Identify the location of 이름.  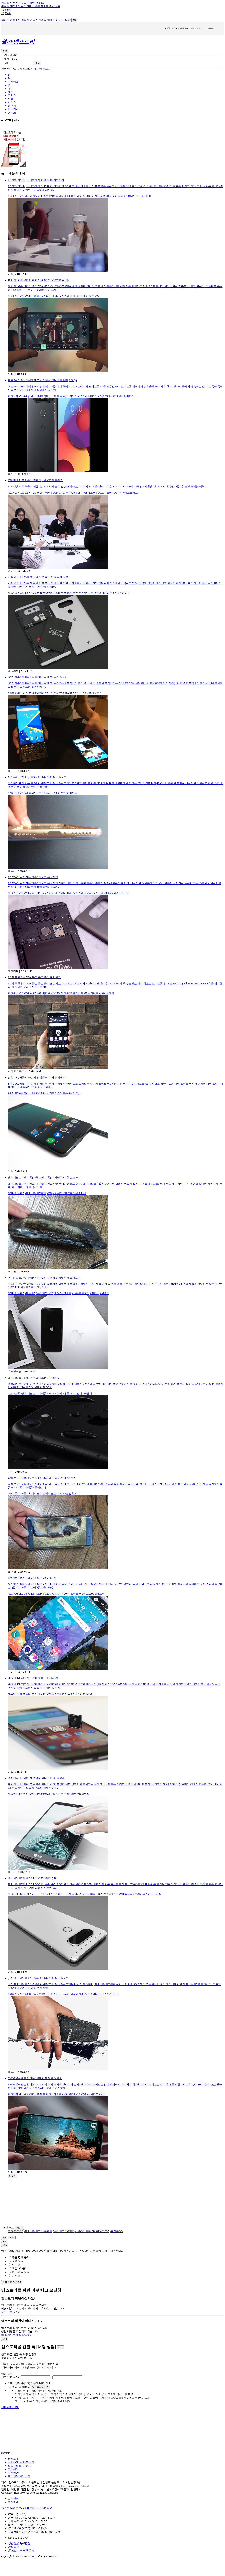
(4, 2384).